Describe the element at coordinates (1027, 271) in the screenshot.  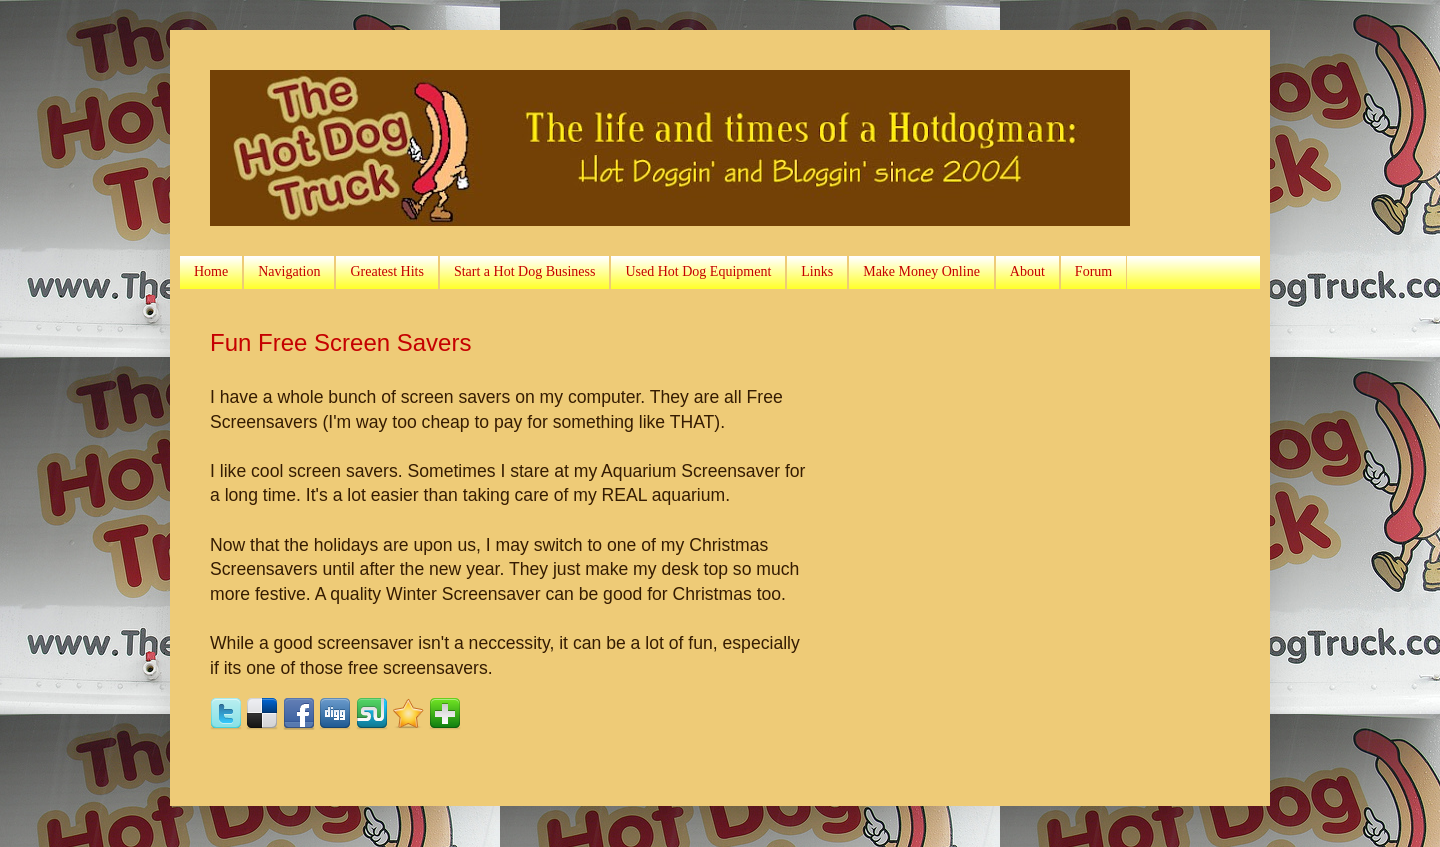
I see `About` at that location.